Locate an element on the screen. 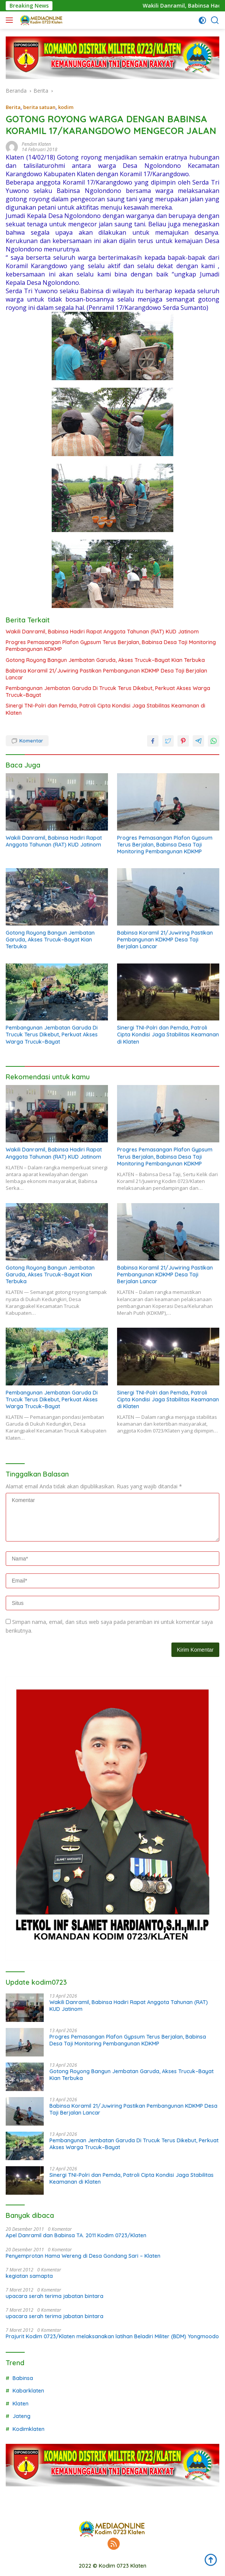 Image resolution: width=225 pixels, height=2576 pixels. Wakili Danramil, Babinsa Hadiri Rapat Anggota Tahunan (RAT) KUD Jatinom is located at coordinates (102, 631).